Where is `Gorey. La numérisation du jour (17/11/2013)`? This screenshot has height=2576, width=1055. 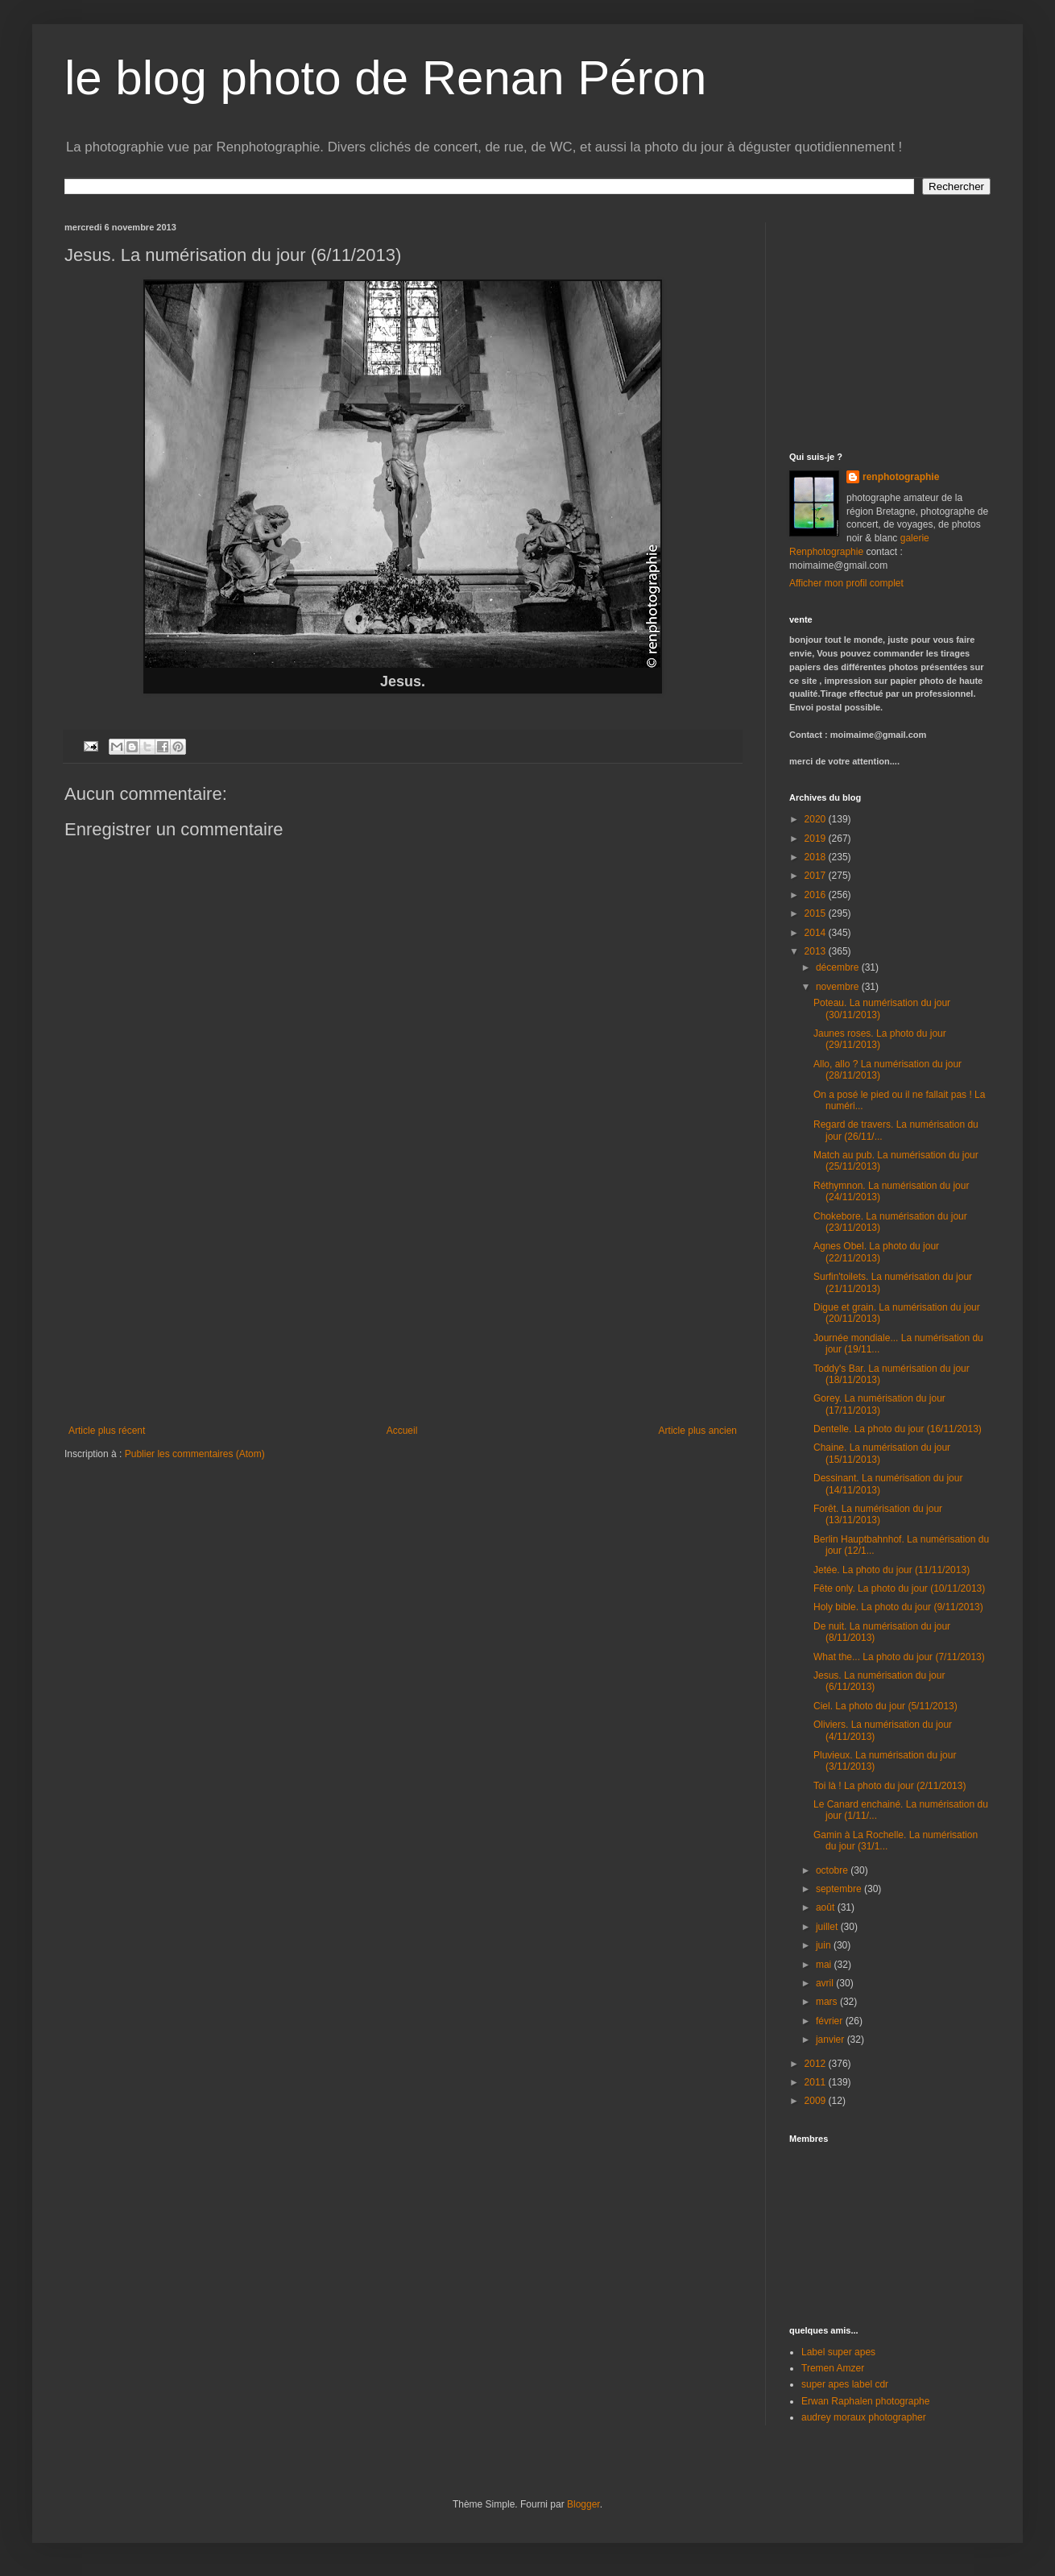 Gorey. La numérisation du jour (17/11/2013) is located at coordinates (879, 1404).